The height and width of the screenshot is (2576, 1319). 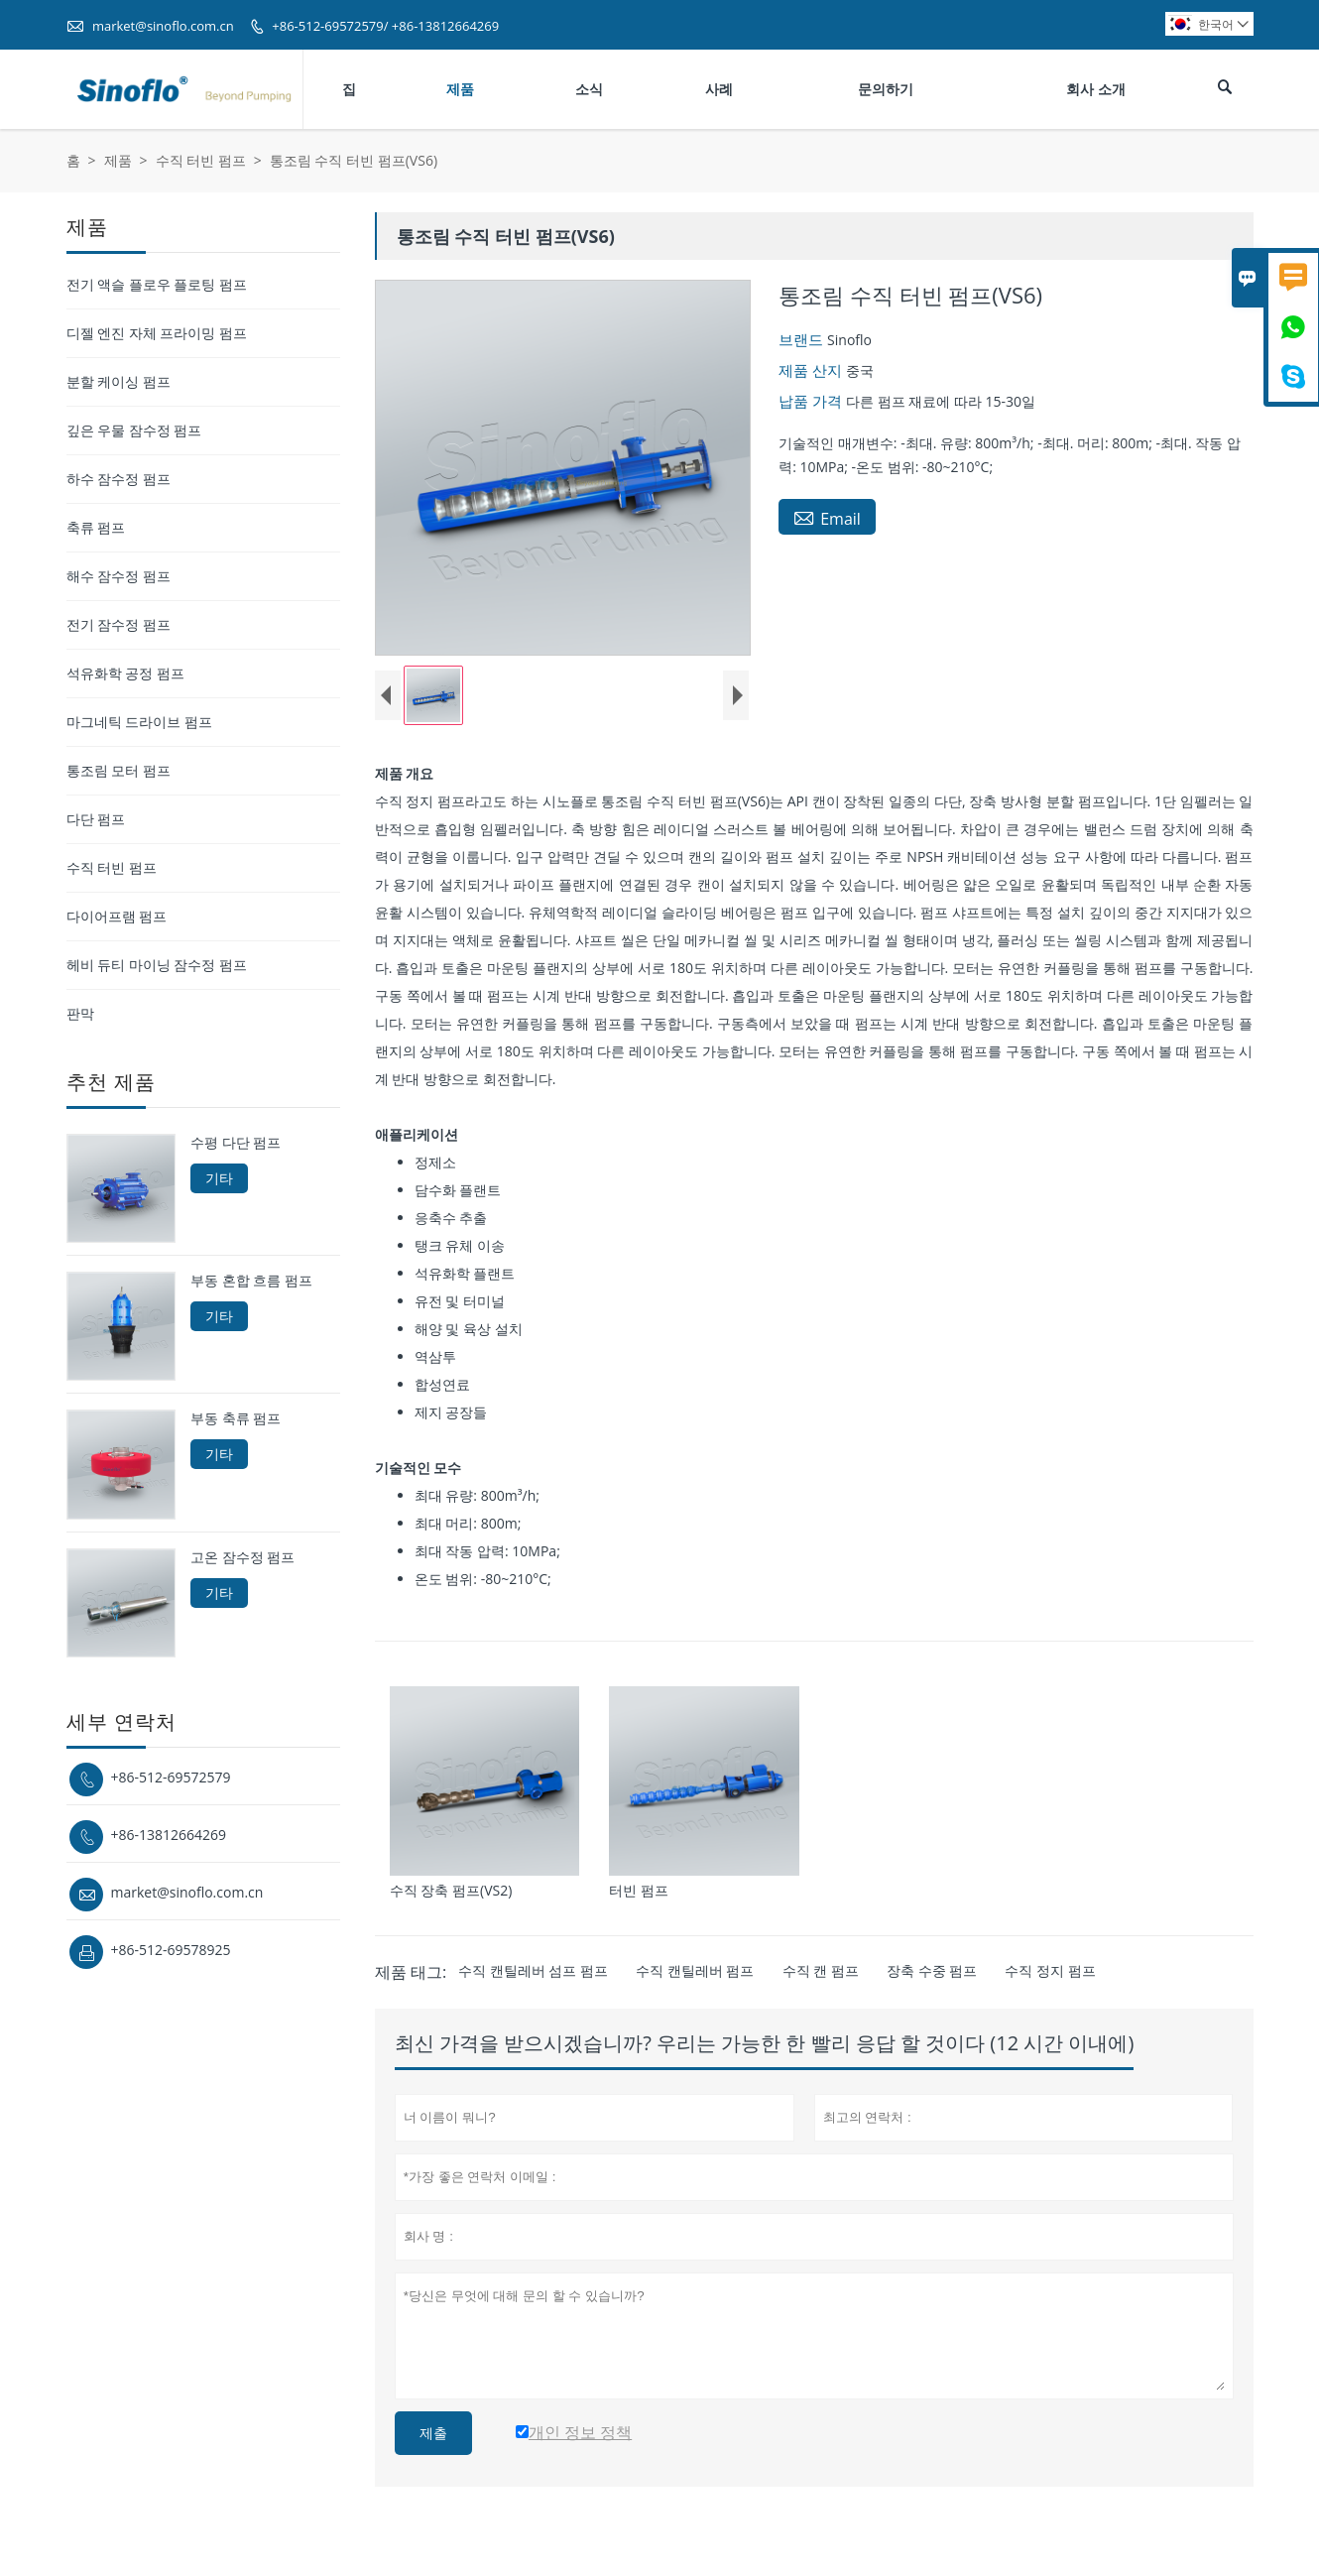 I want to click on 수직 캔틸레버 섬프 펌프, so click(x=533, y=1970).